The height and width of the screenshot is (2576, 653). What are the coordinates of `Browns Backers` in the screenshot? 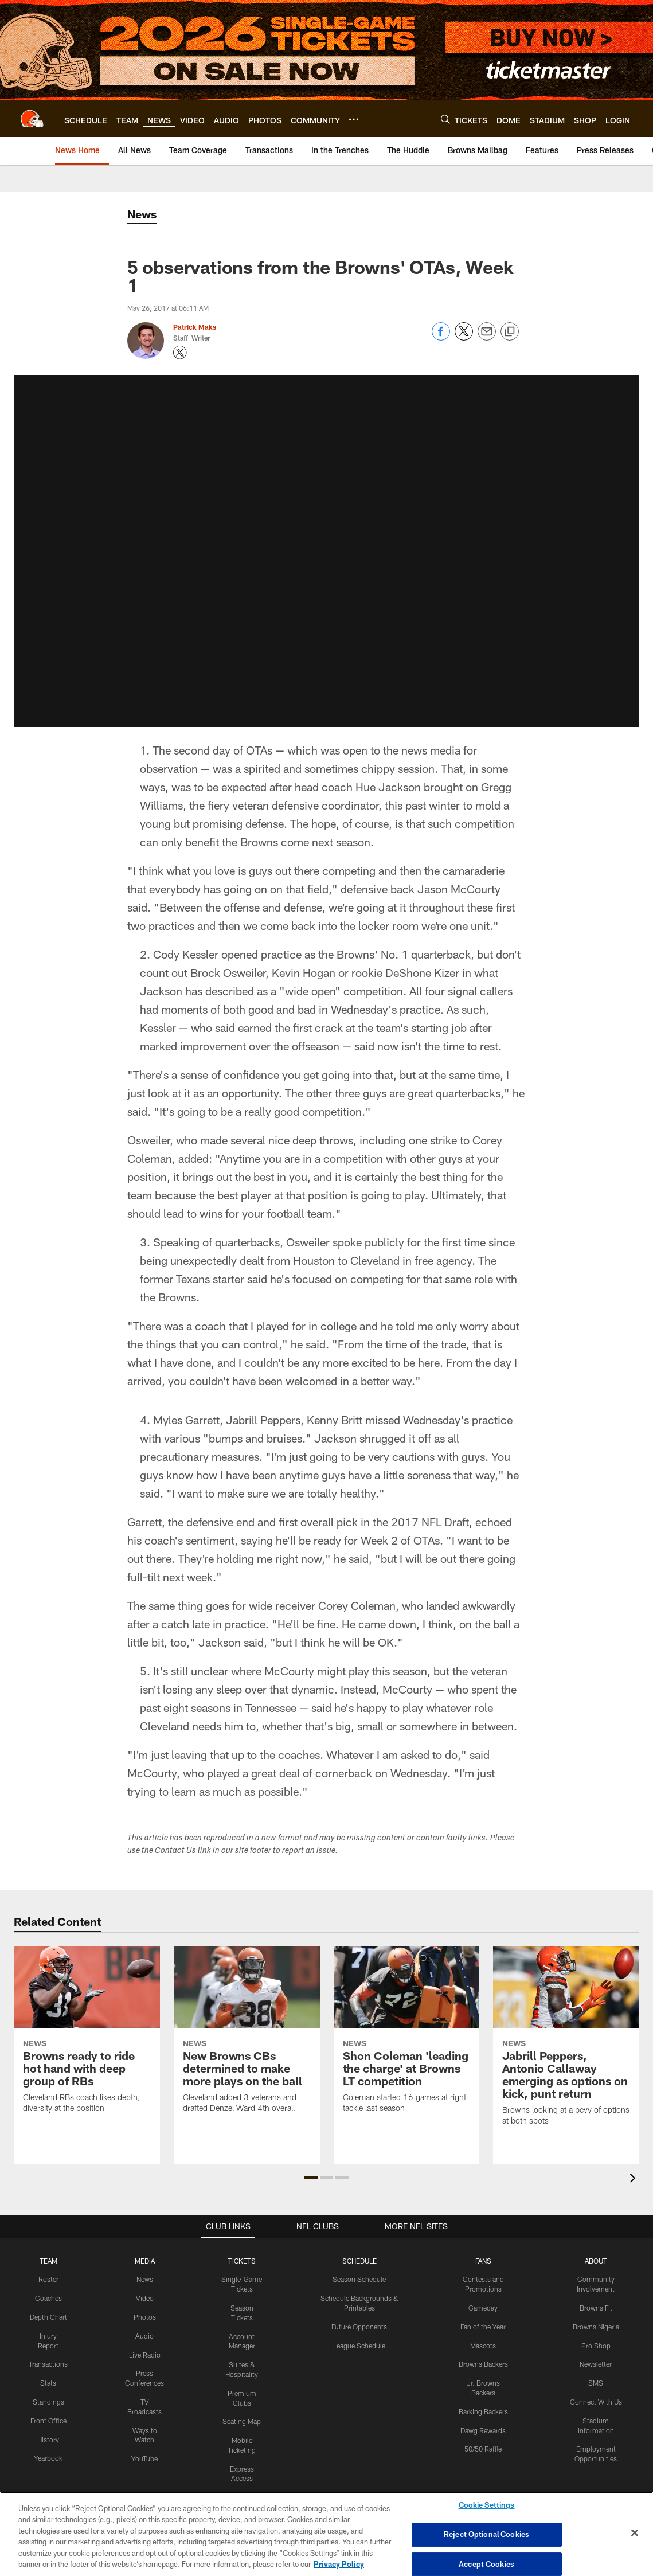 It's located at (483, 2364).